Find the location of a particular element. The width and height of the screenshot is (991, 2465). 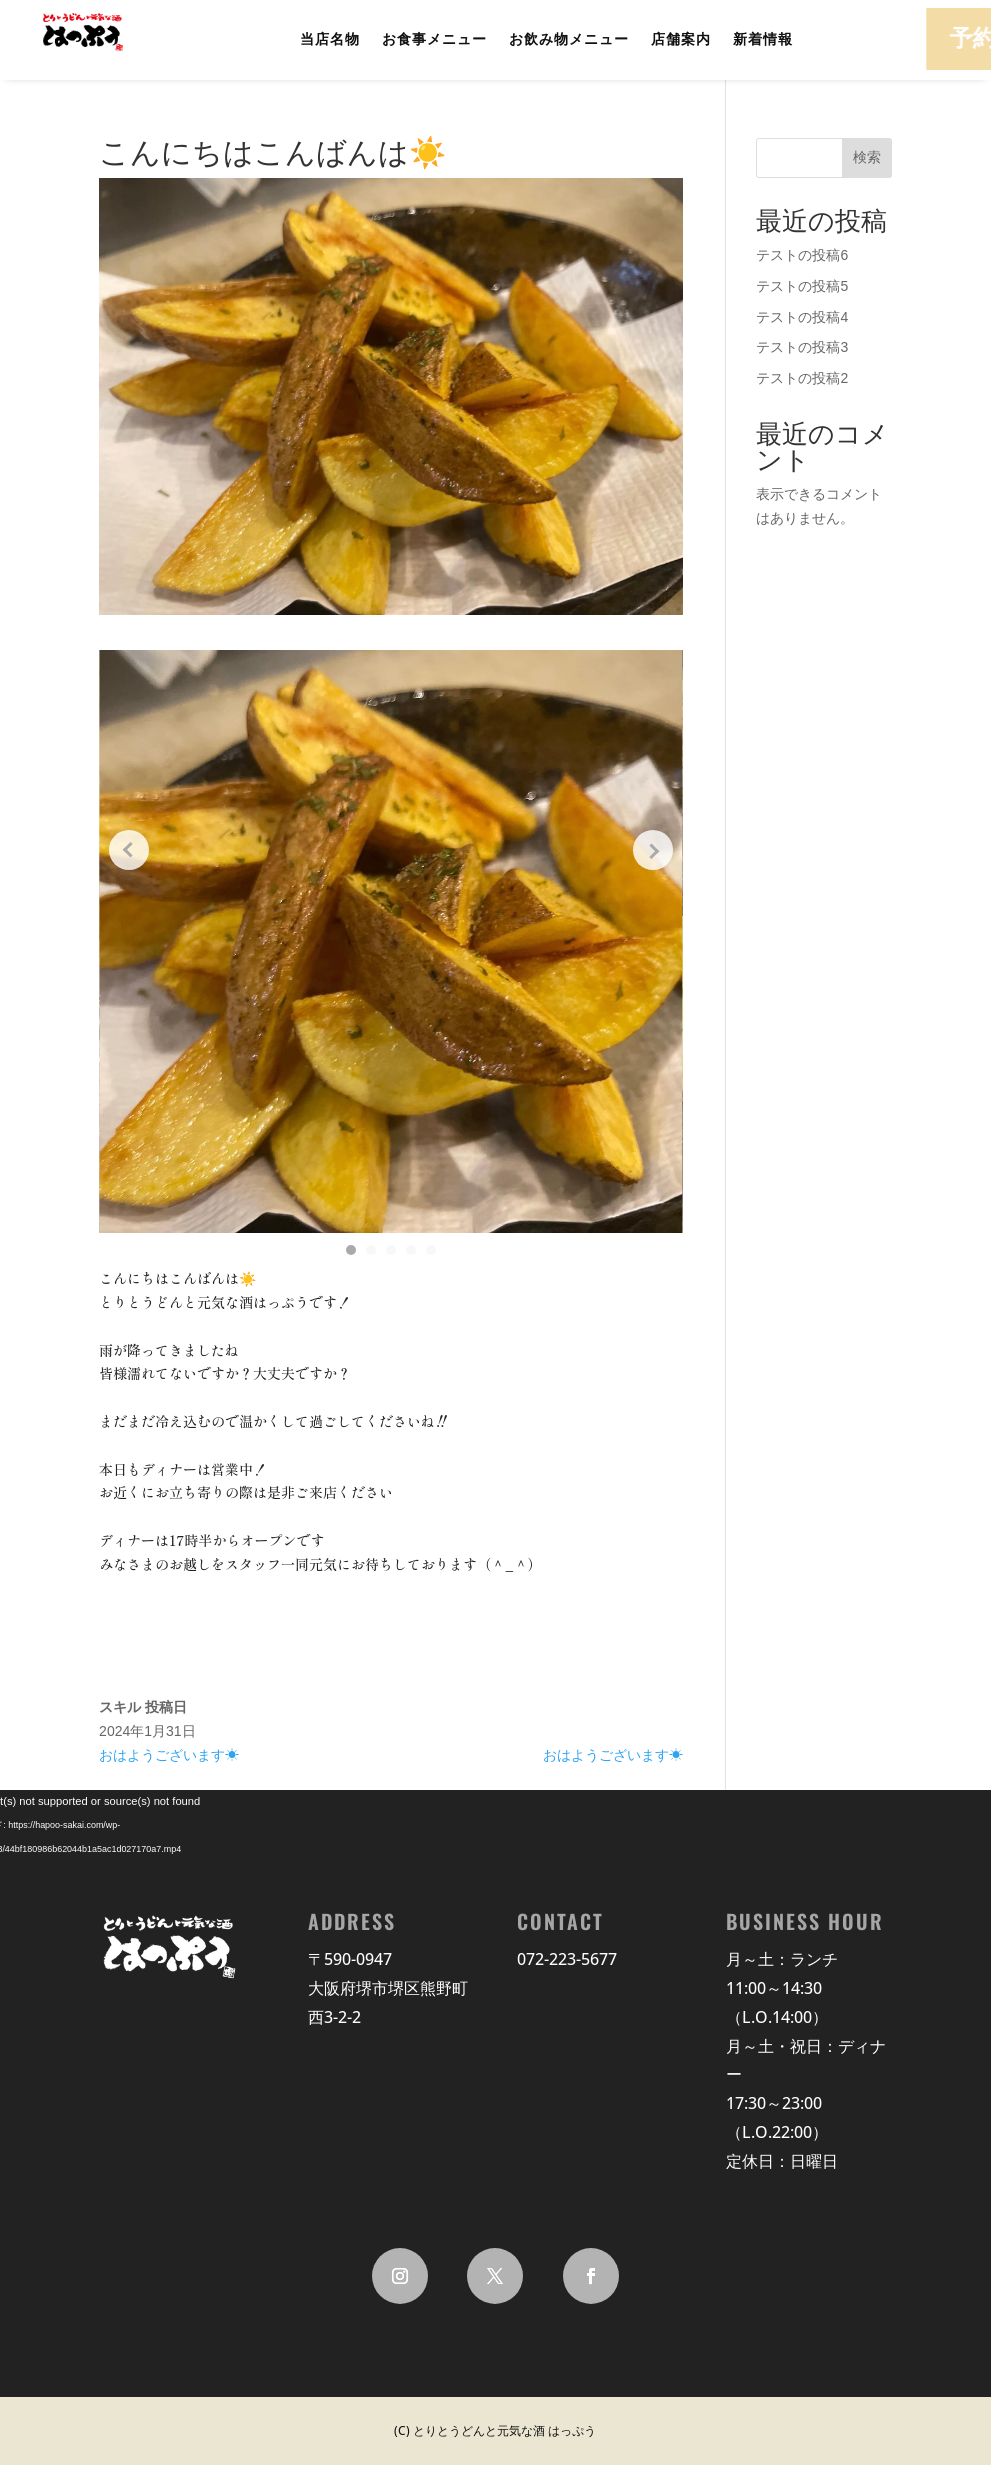

お食事メニュー is located at coordinates (434, 40).